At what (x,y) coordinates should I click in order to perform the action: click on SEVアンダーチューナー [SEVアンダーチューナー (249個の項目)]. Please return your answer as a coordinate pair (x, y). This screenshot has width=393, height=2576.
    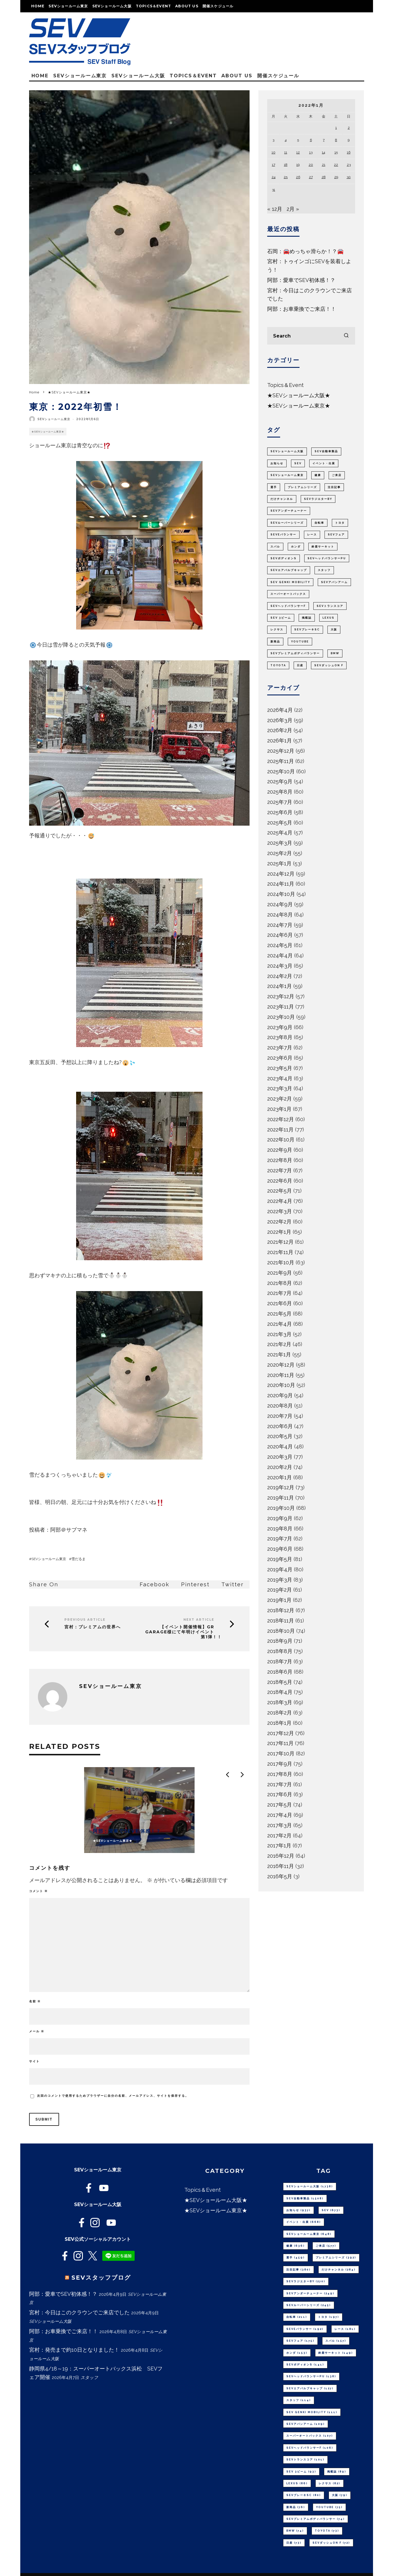
    Looking at the image, I should click on (288, 510).